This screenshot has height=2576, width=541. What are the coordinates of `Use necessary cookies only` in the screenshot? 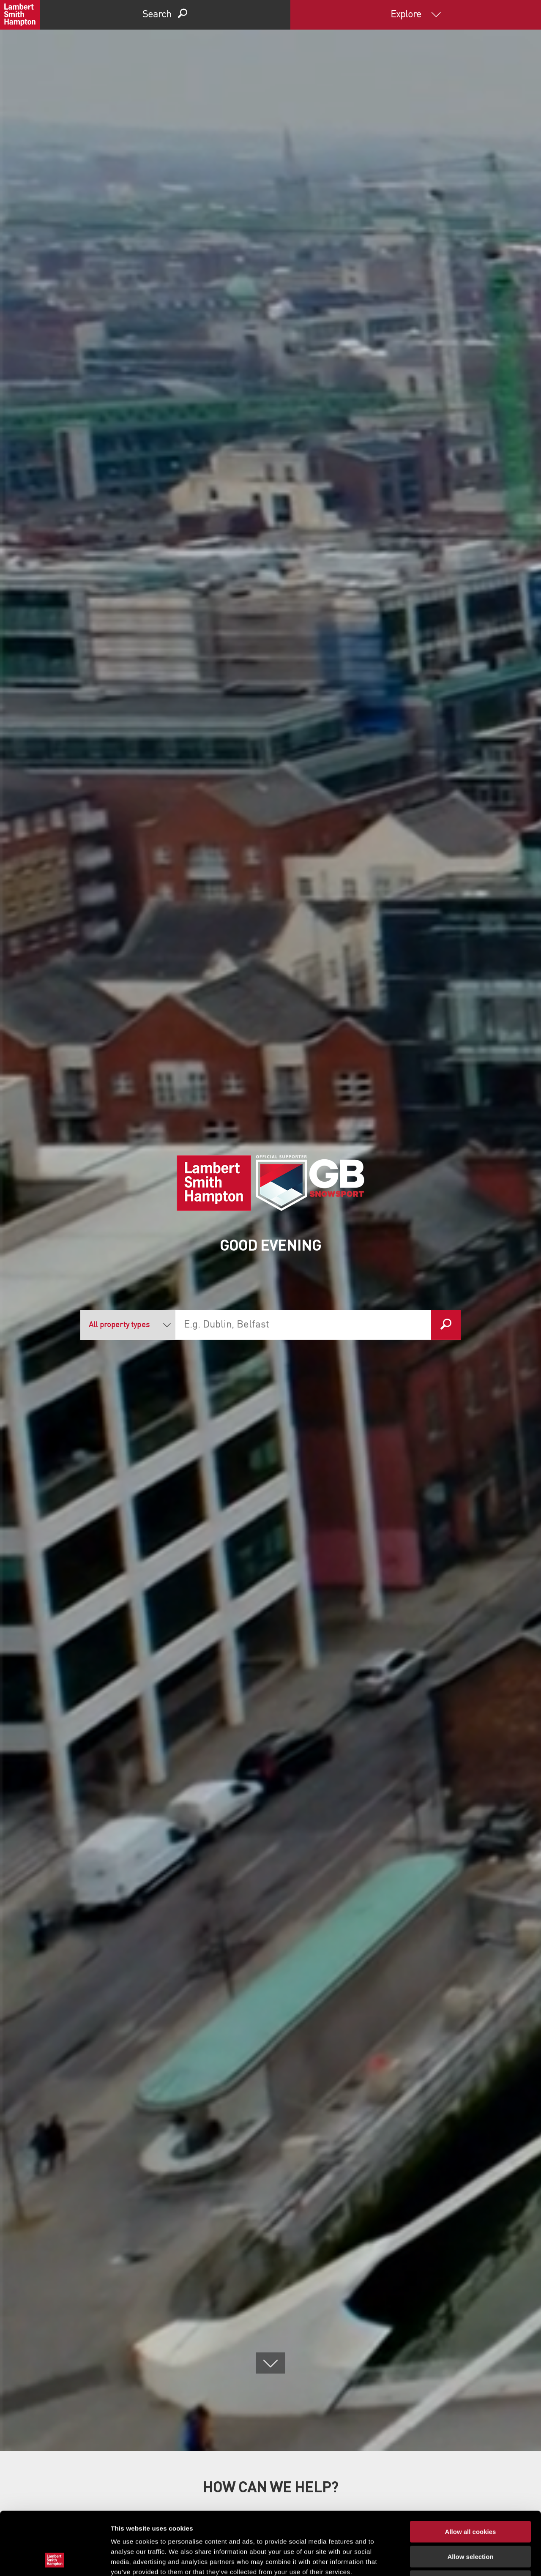 It's located at (470, 2522).